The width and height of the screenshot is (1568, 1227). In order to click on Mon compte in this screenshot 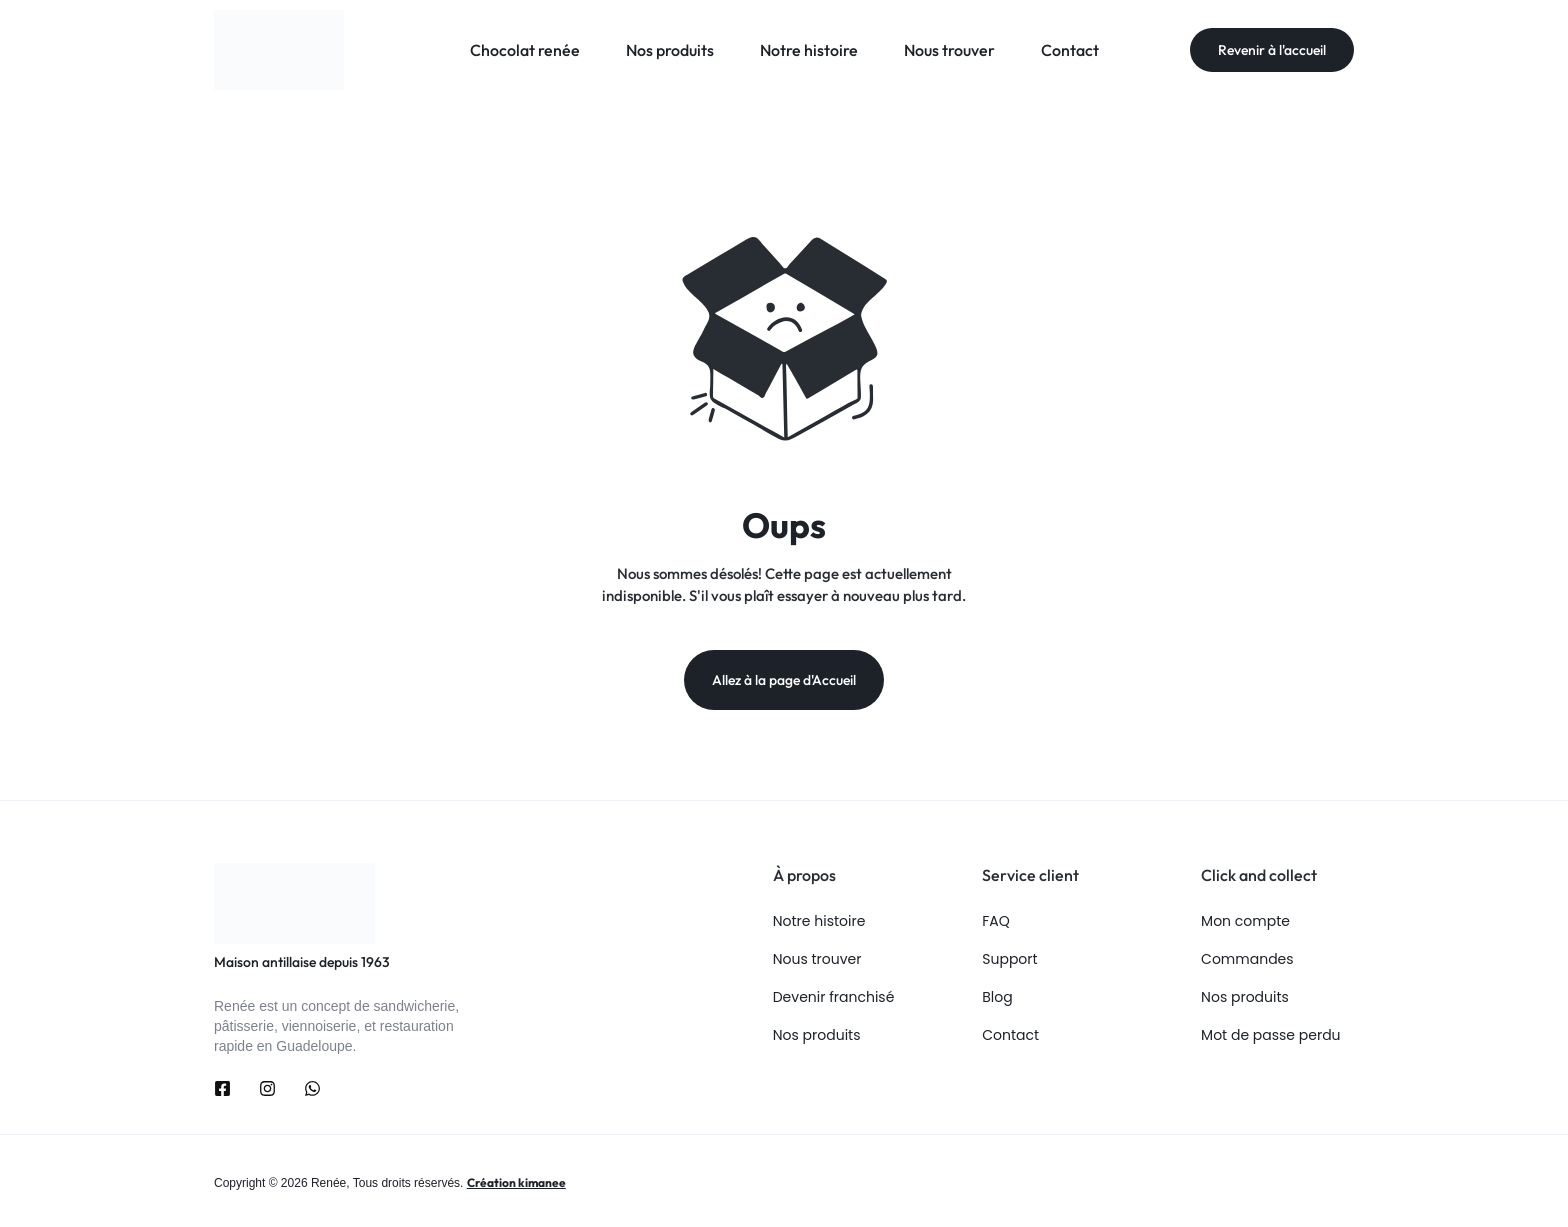, I will do `click(1245, 921)`.